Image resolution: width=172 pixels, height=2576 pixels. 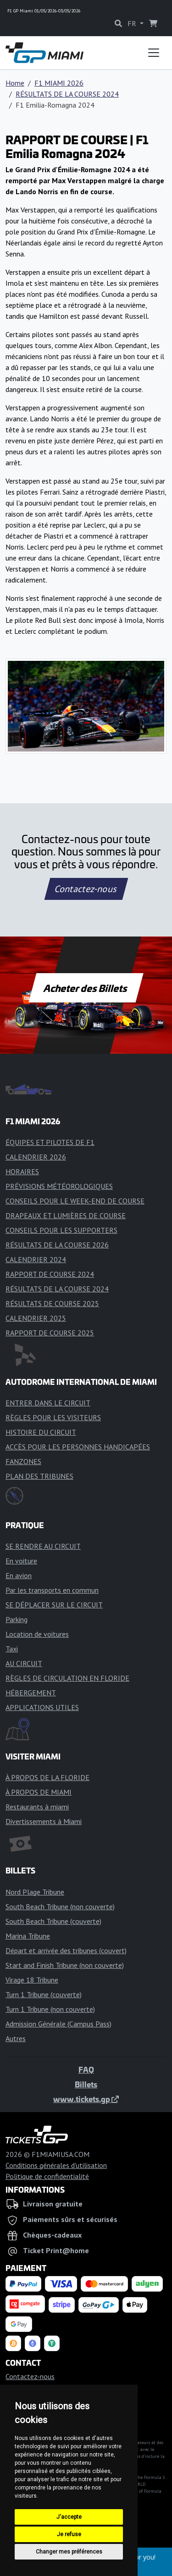 I want to click on Divertissements à Miami, so click(x=44, y=1821).